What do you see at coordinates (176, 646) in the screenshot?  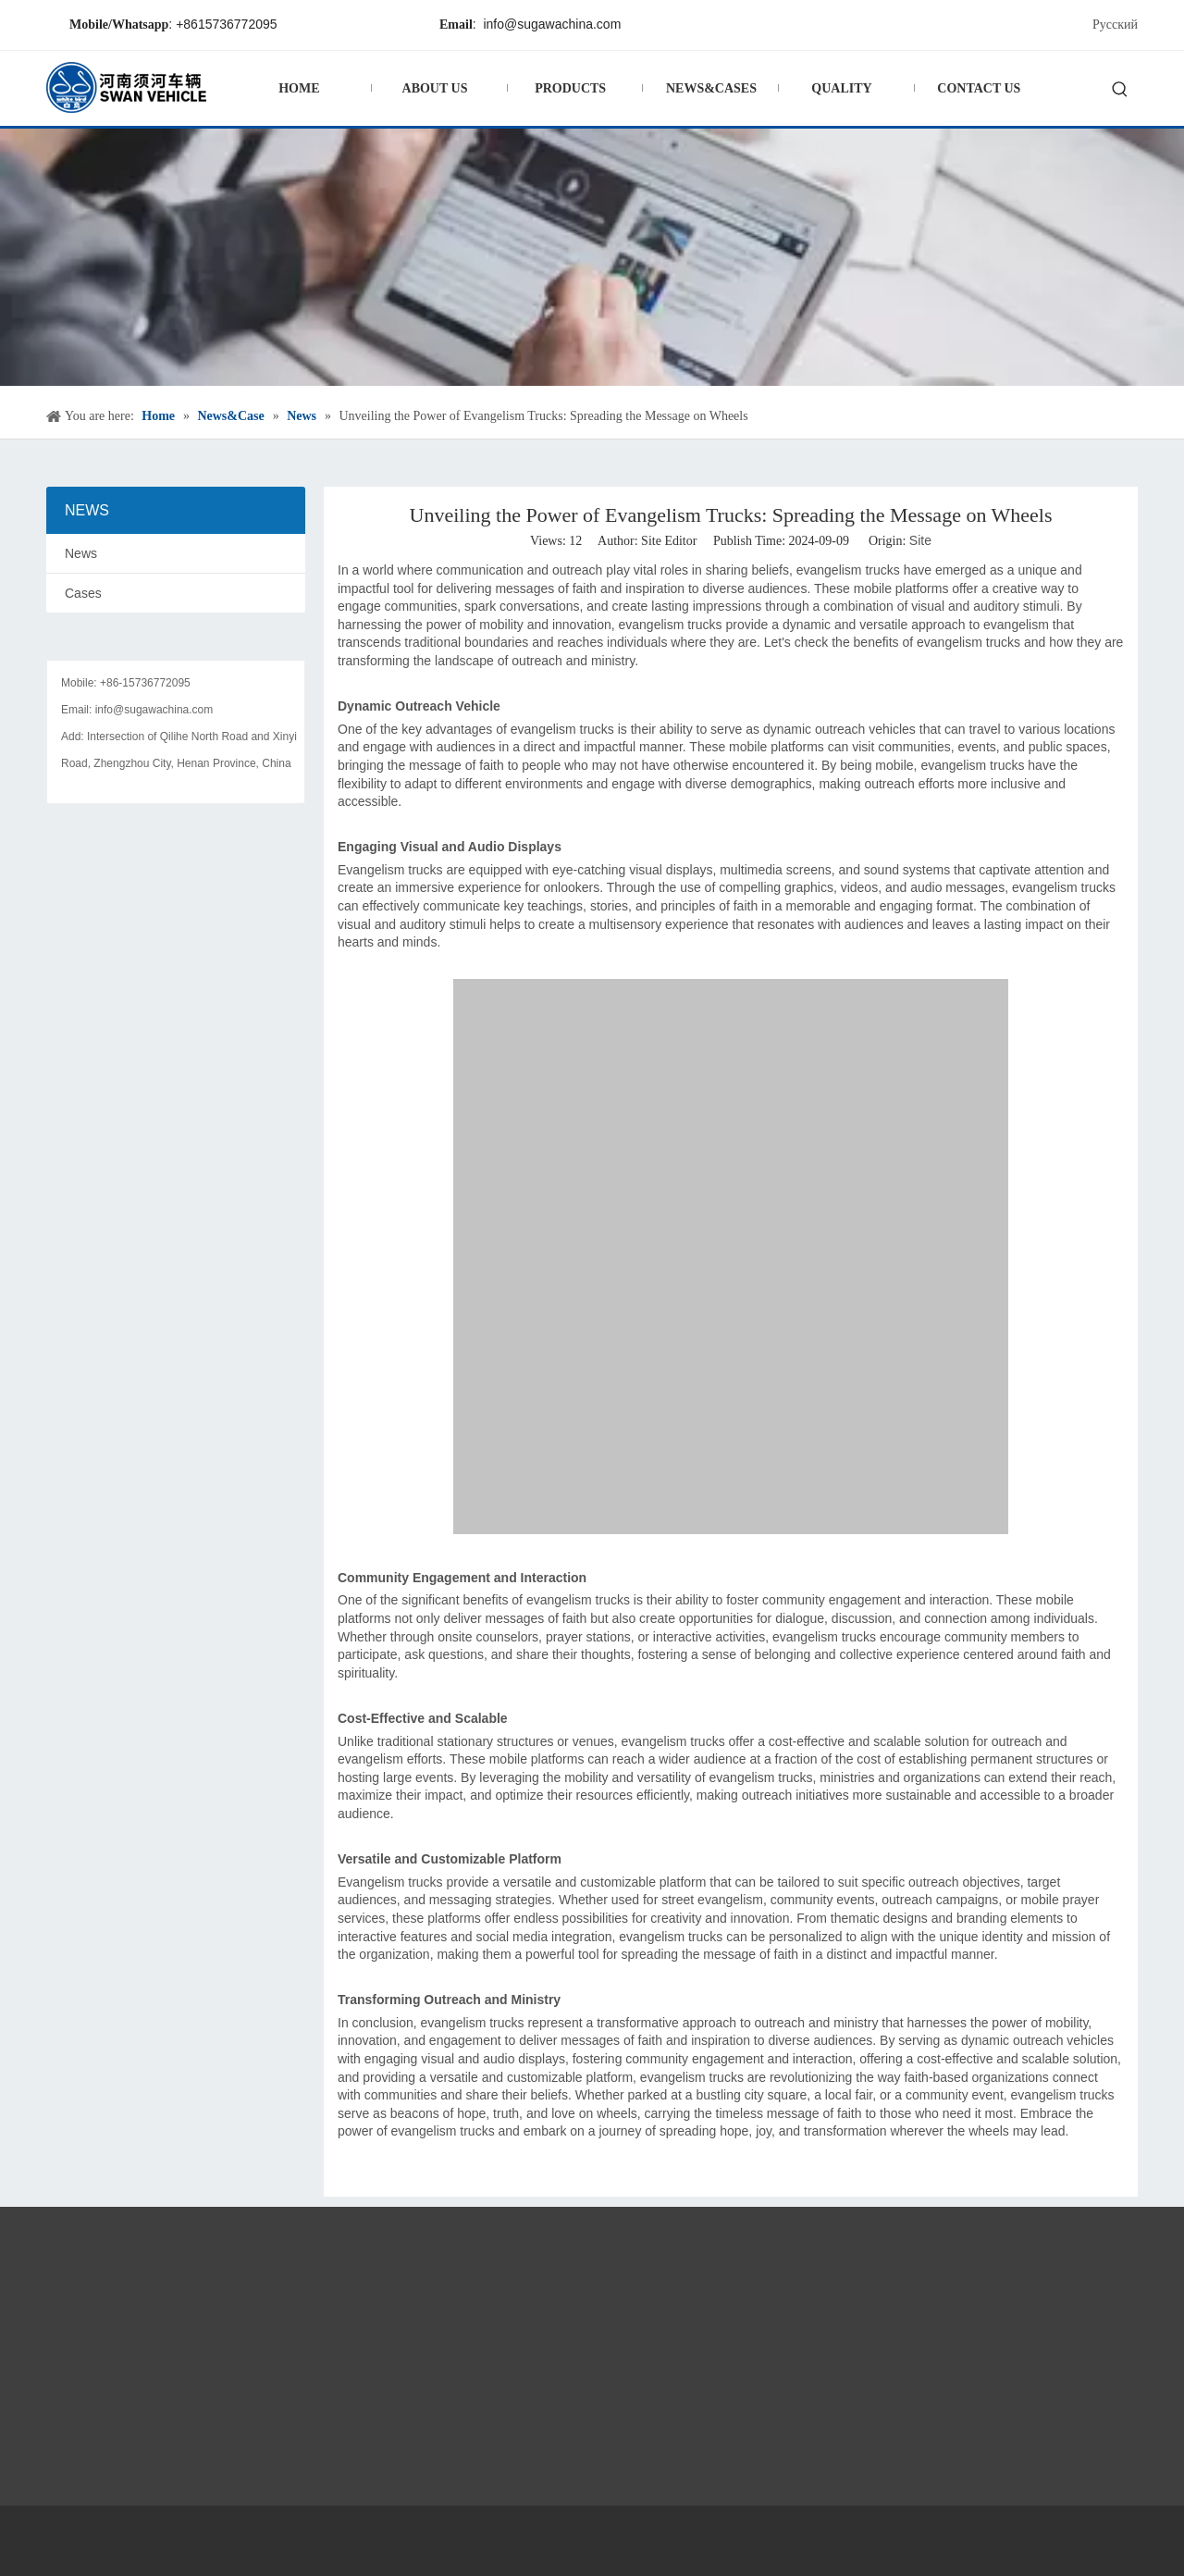 I see `[contact]` at bounding box center [176, 646].